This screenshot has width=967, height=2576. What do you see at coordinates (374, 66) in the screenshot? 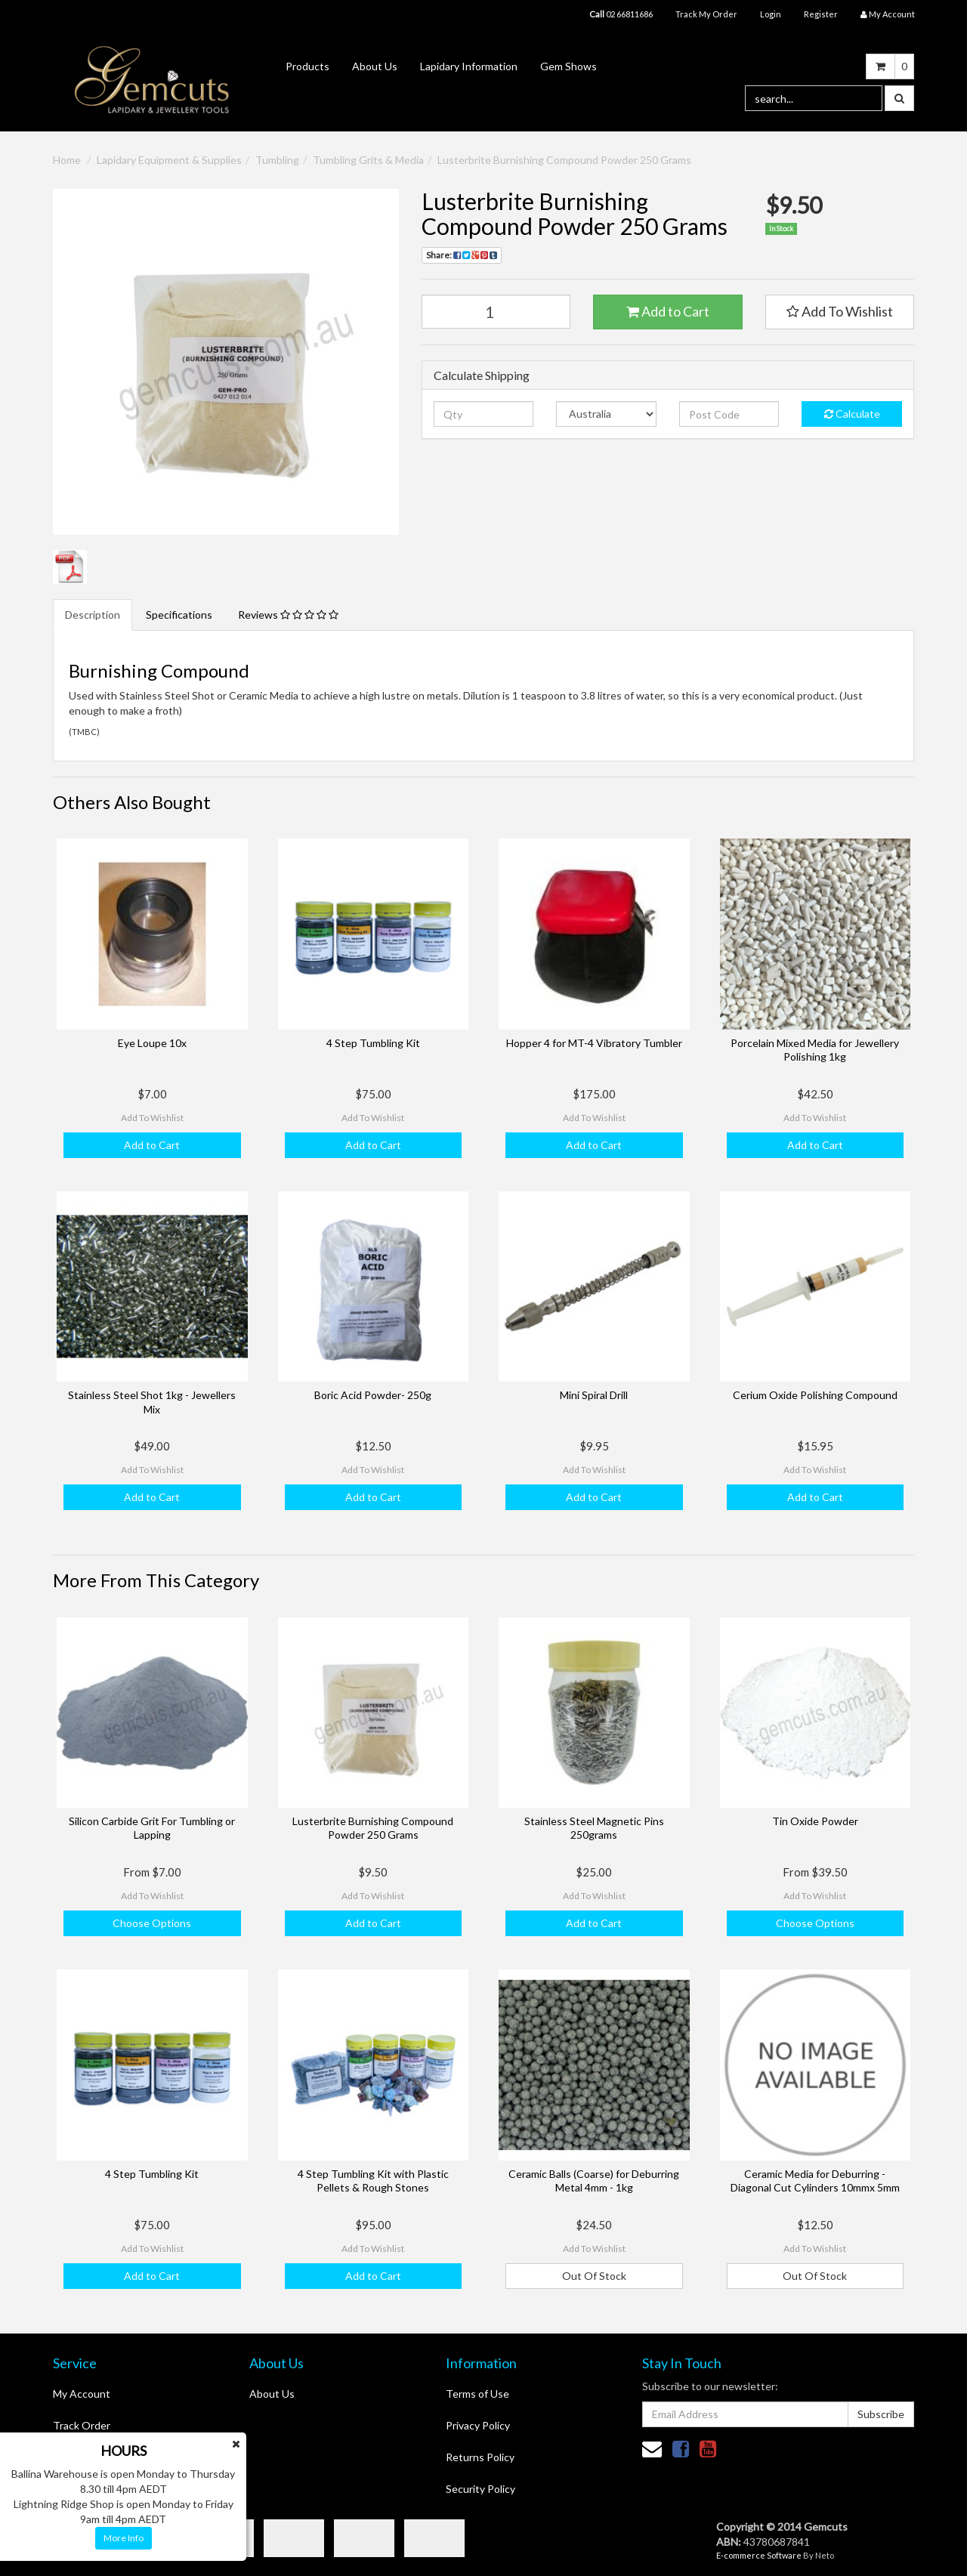
I see `About Us` at bounding box center [374, 66].